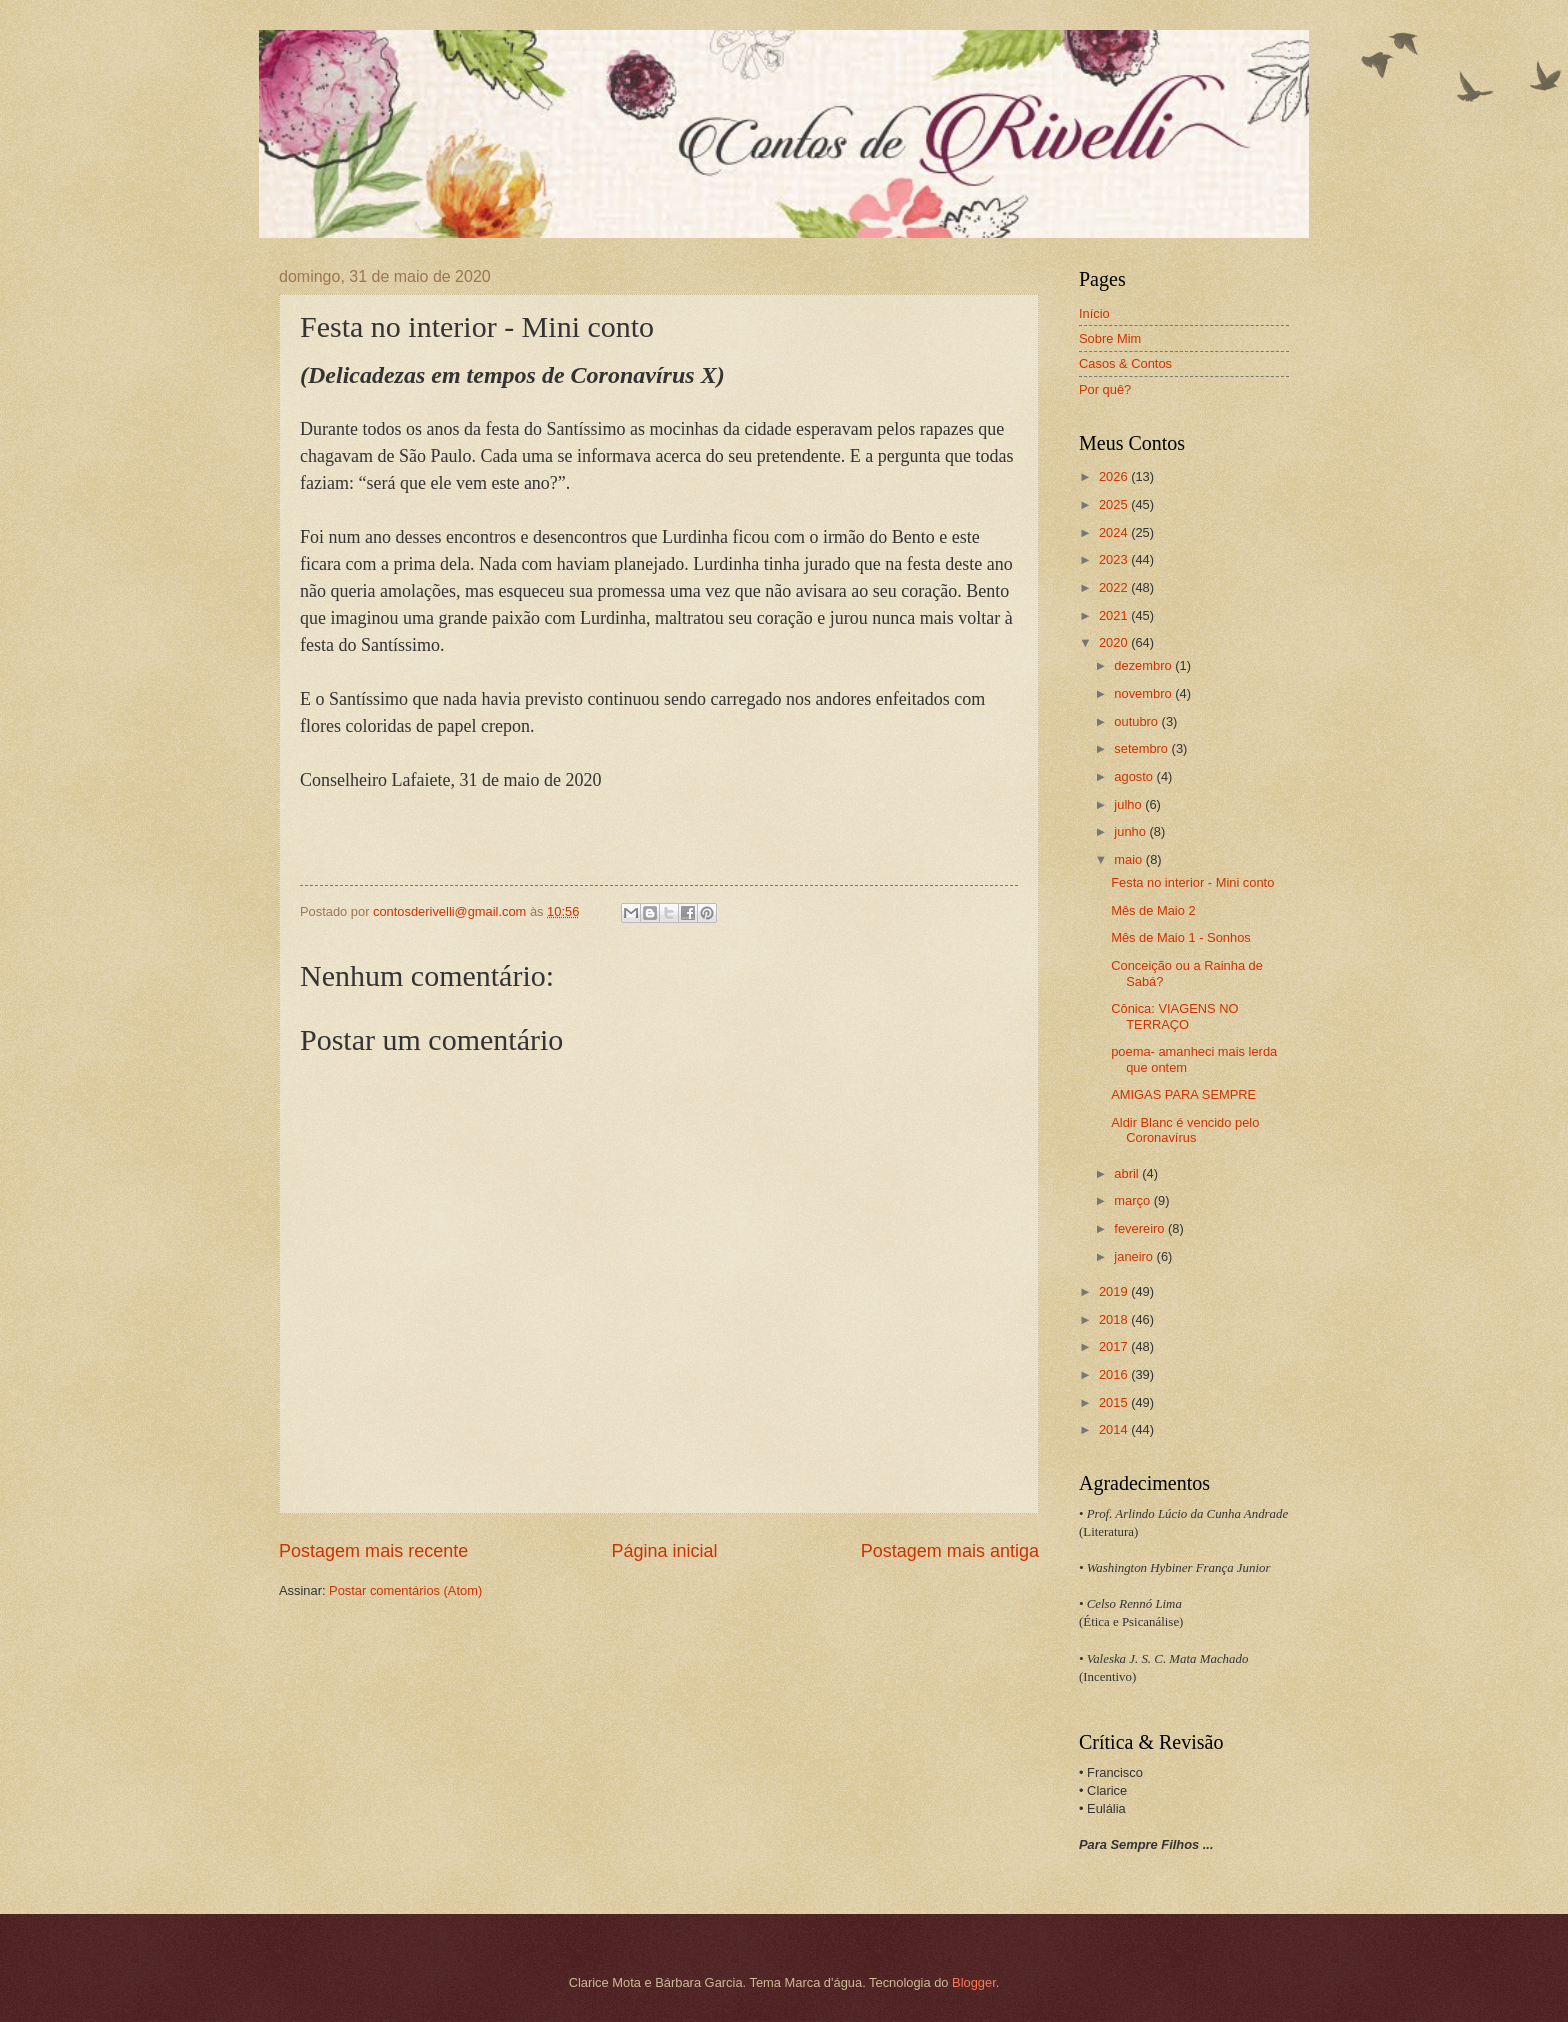 Image resolution: width=1568 pixels, height=2022 pixels. Describe the element at coordinates (1137, 721) in the screenshot. I see `outubro` at that location.